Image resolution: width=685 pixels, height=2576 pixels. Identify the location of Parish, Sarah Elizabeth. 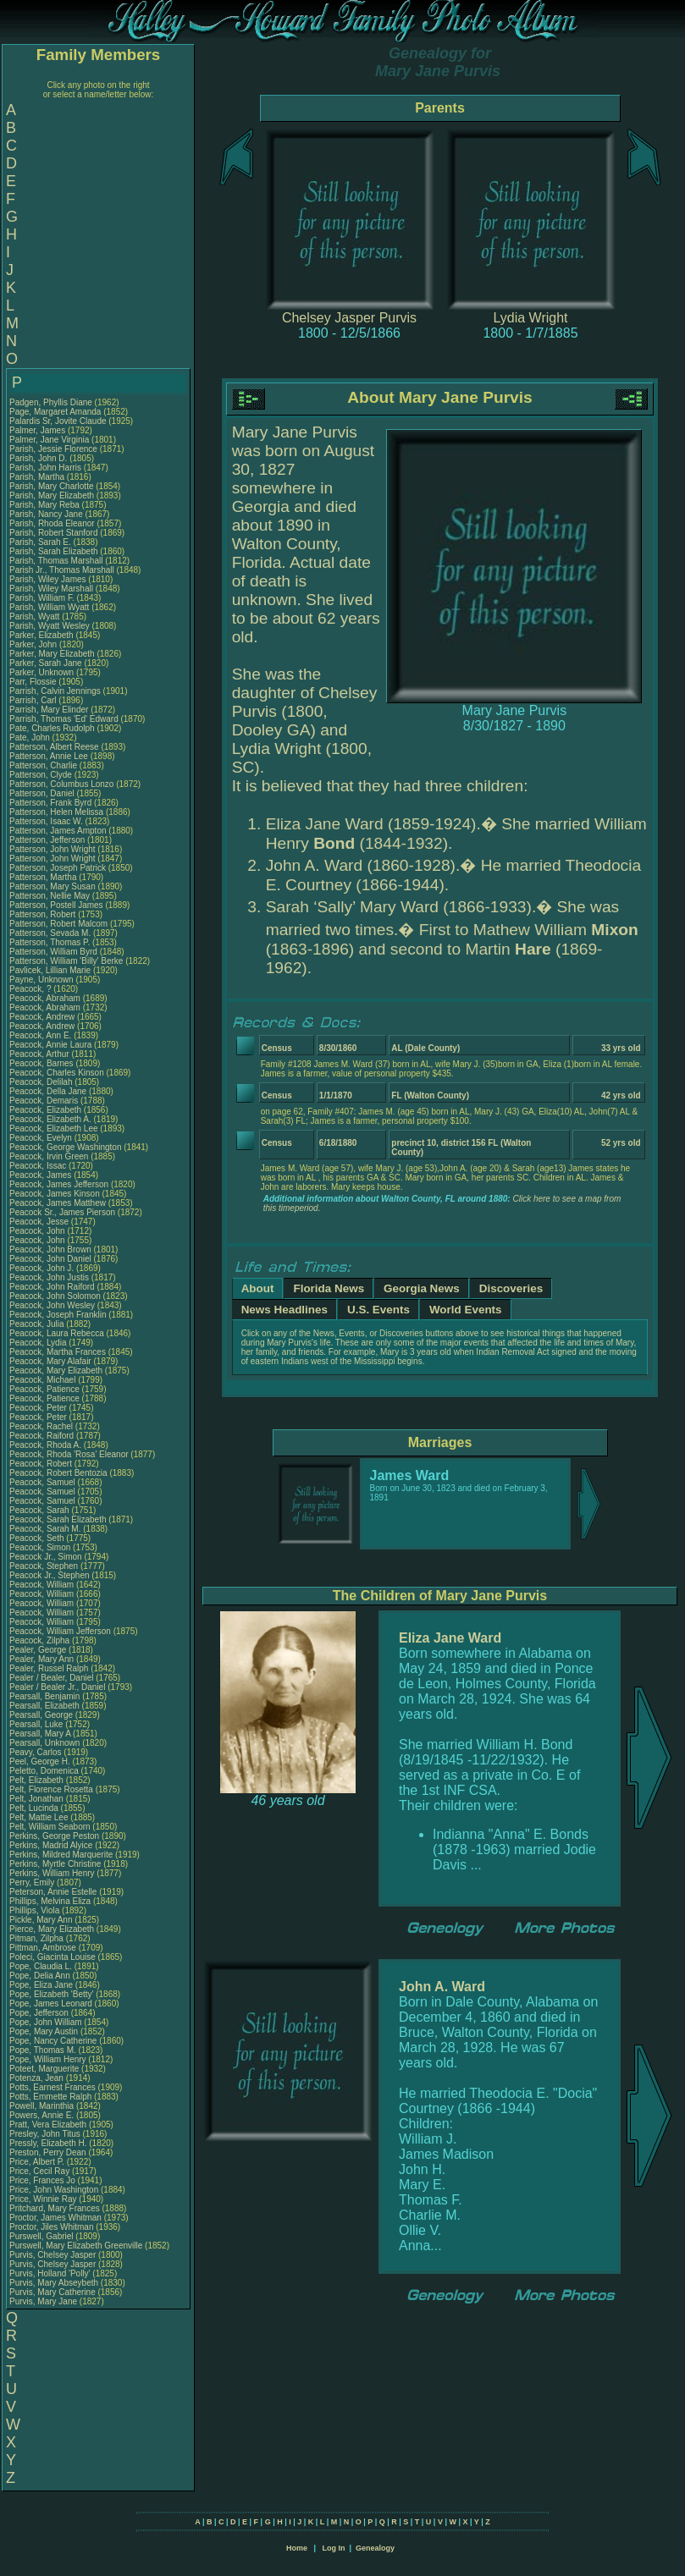
(53, 551).